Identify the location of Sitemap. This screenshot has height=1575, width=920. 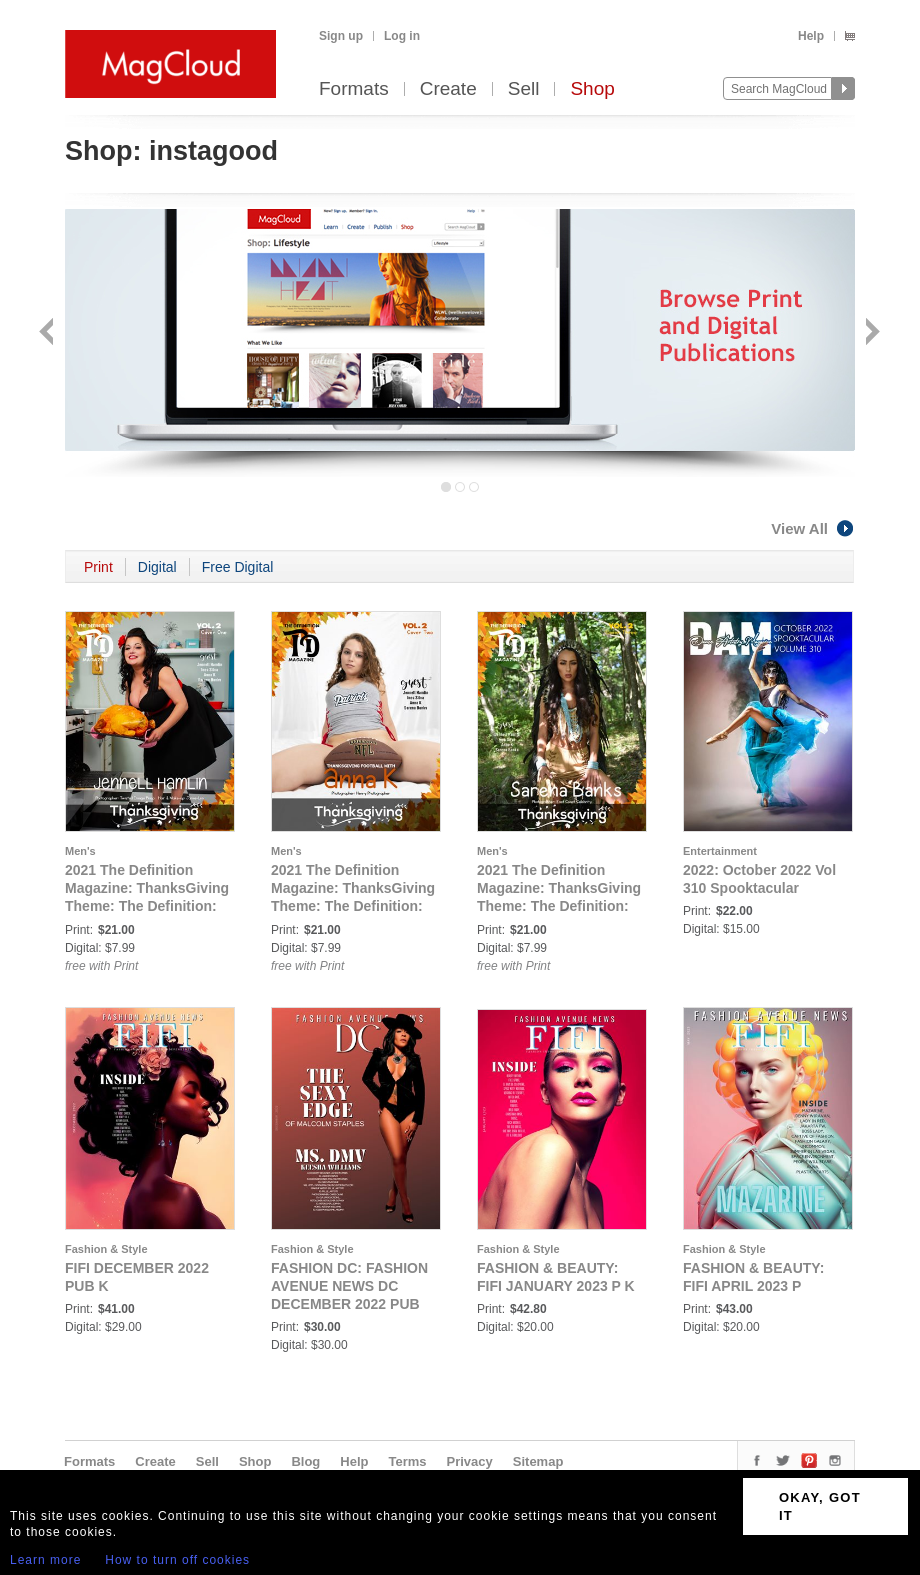
(538, 1461).